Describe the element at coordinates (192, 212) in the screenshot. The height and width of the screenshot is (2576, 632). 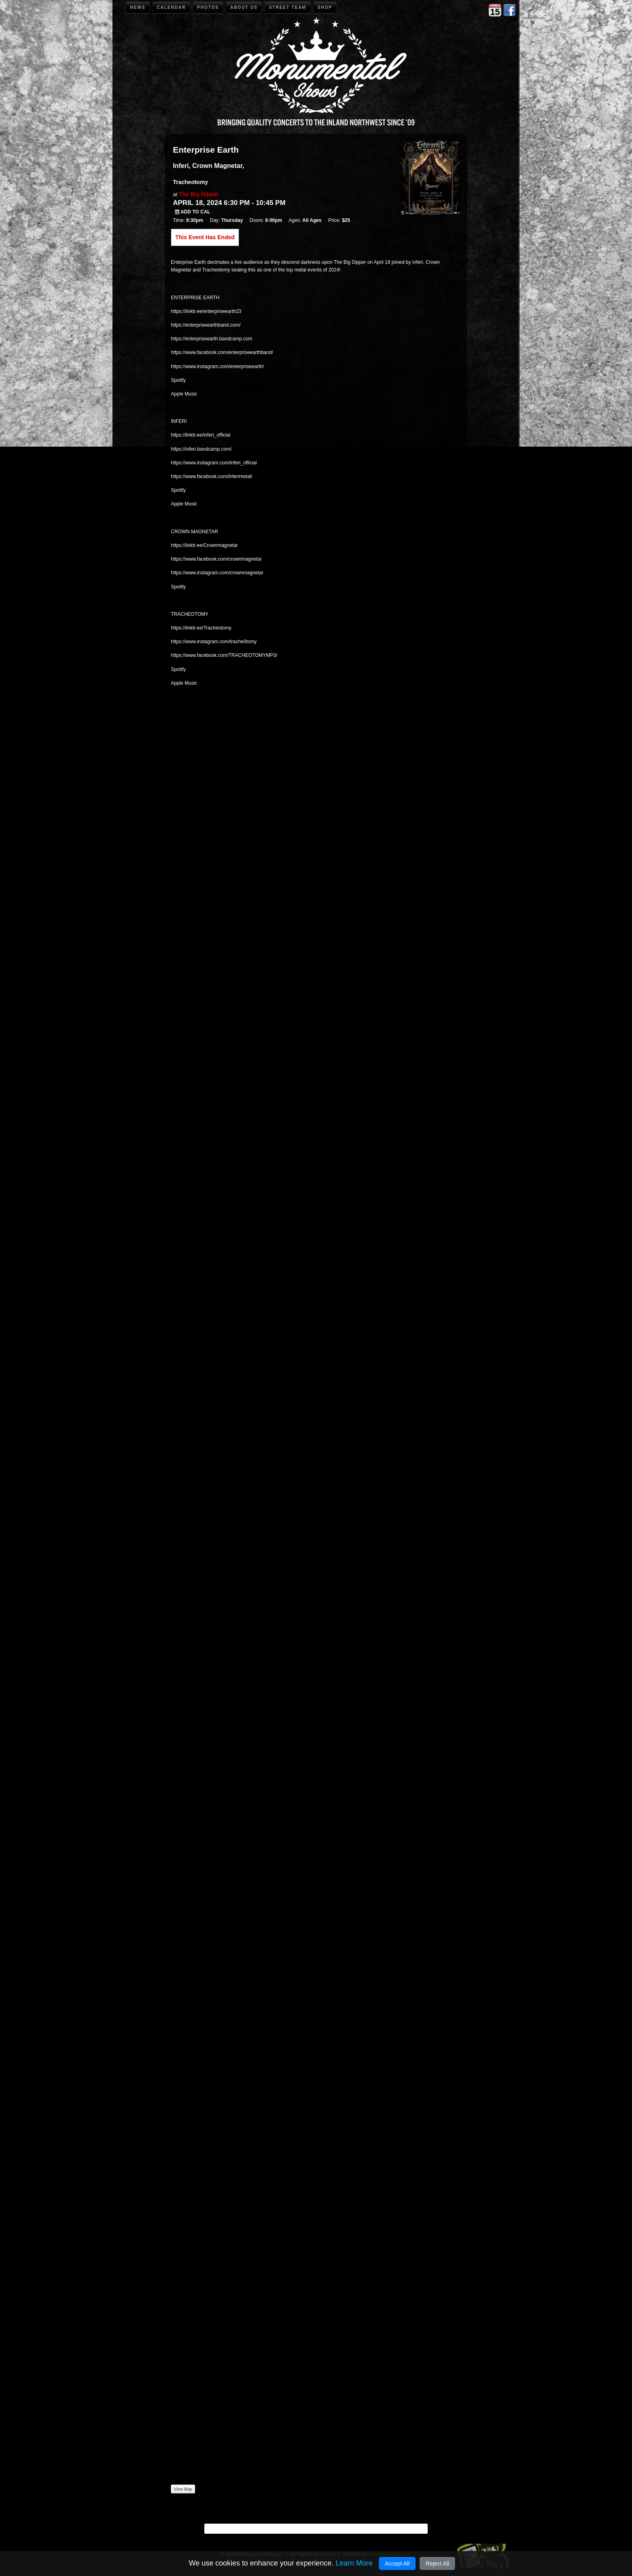
I see `Add to Cal` at that location.